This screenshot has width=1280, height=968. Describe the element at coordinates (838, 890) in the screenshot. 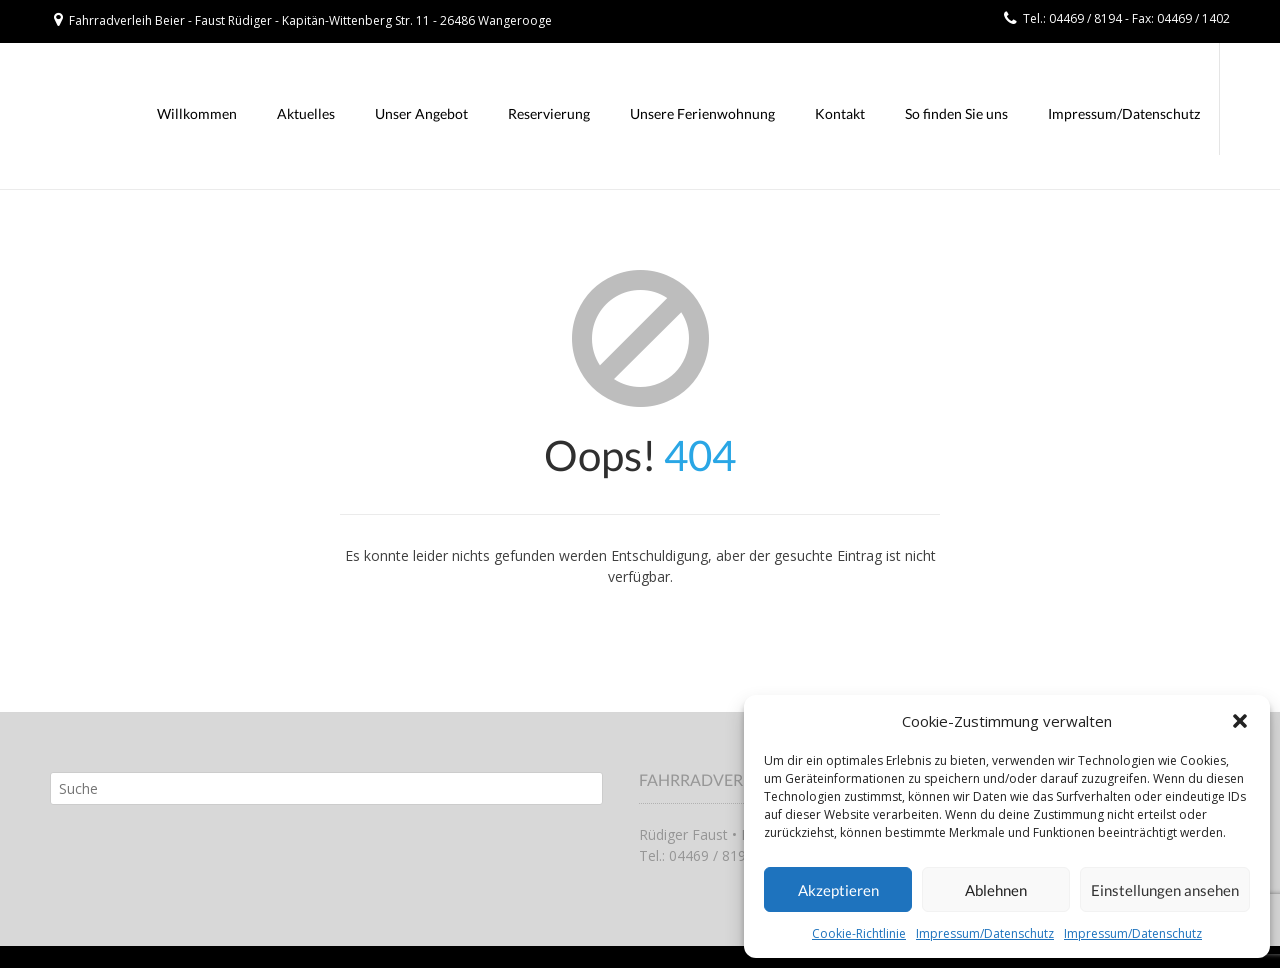

I see `Akzeptieren` at that location.